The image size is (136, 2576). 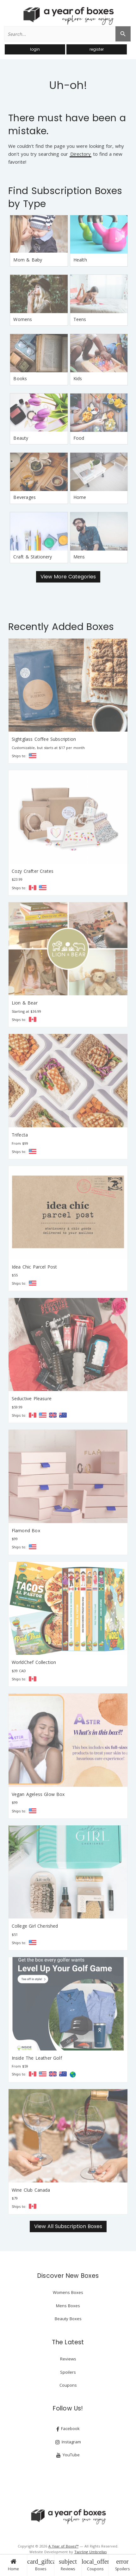 I want to click on View All Subscription Boxes, so click(x=68, y=2226).